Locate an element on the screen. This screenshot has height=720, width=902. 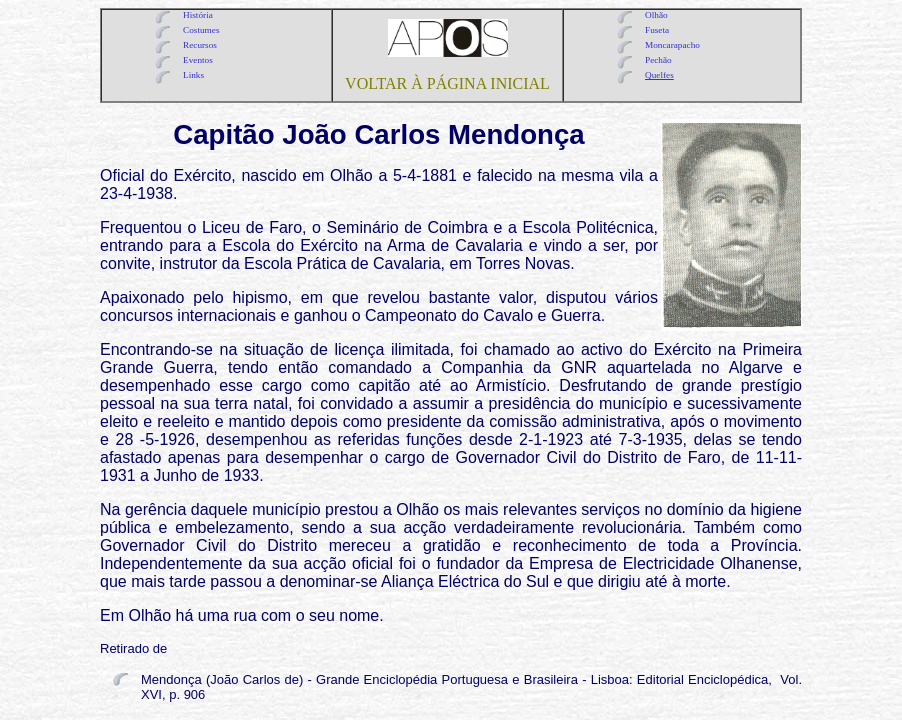
Olhão is located at coordinates (656, 15).